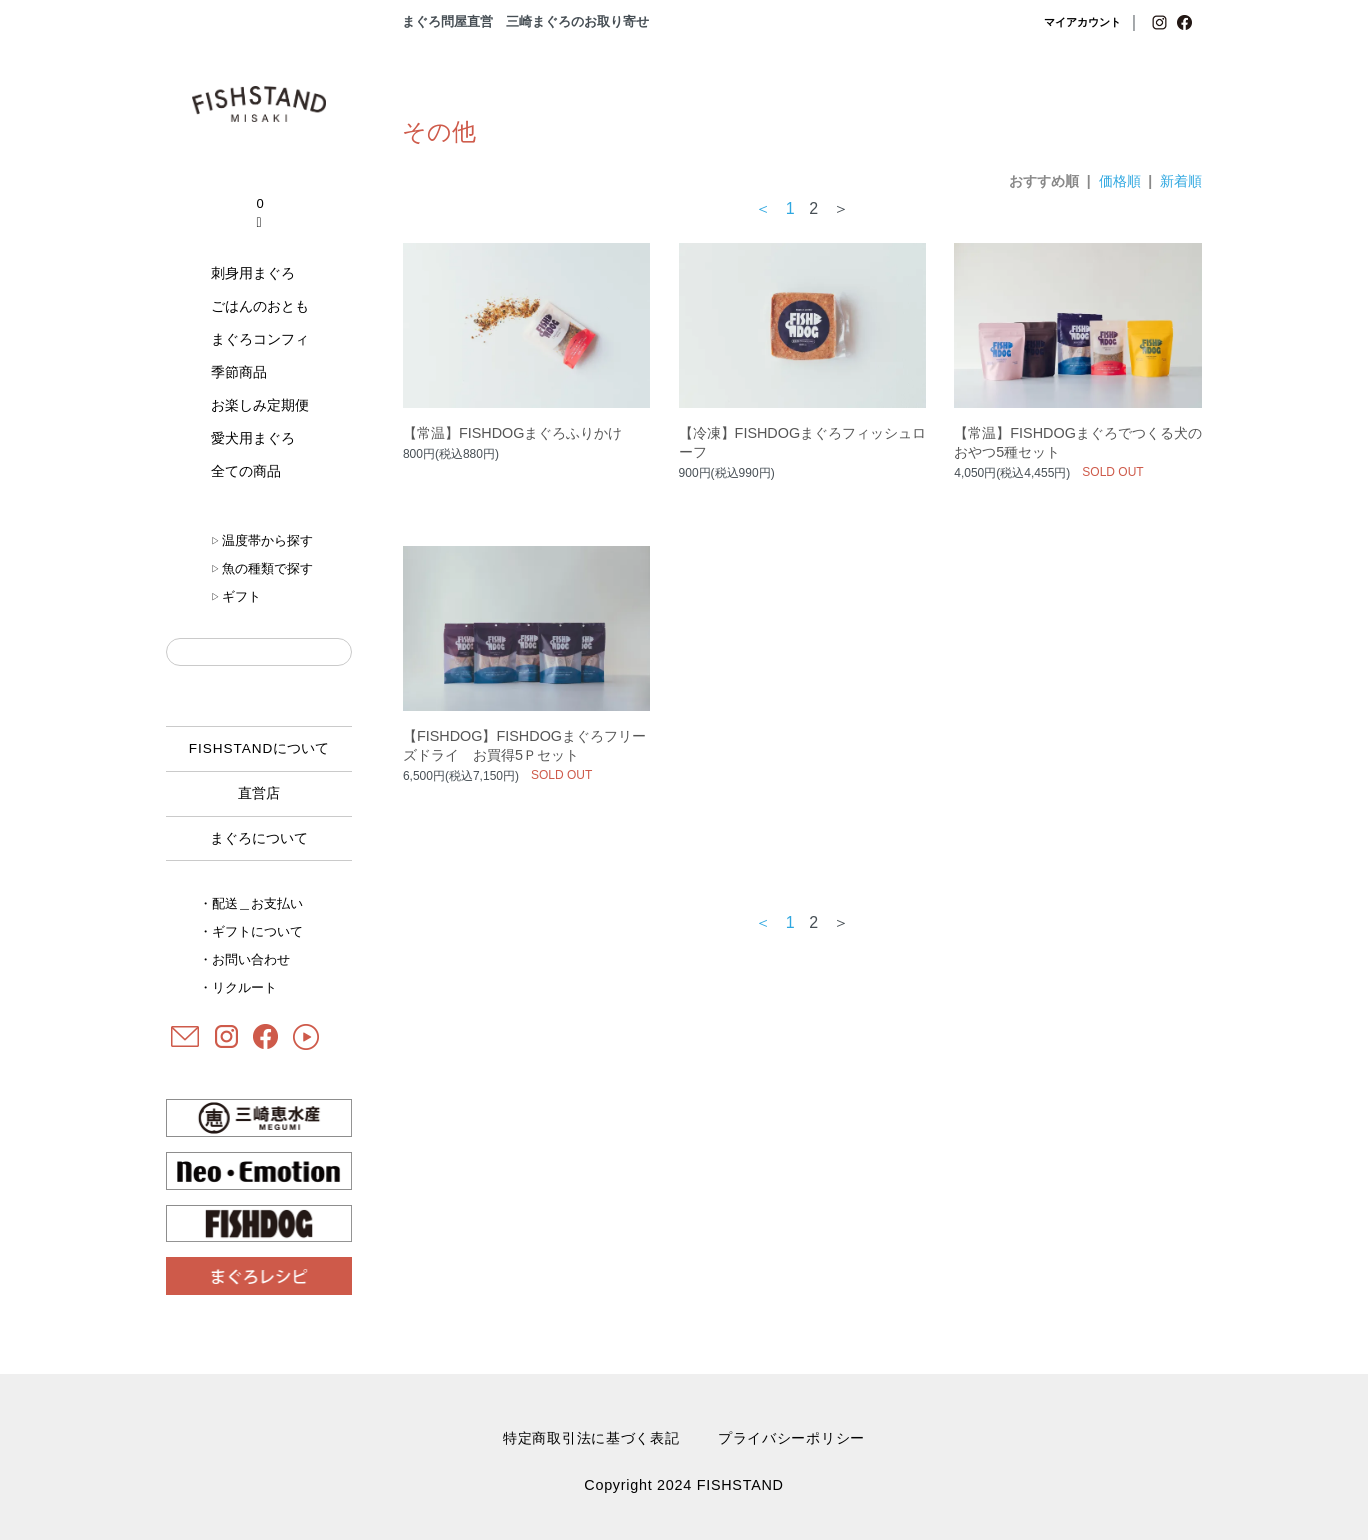 The image size is (1368, 1540). What do you see at coordinates (259, 748) in the screenshot?
I see `について` at bounding box center [259, 748].